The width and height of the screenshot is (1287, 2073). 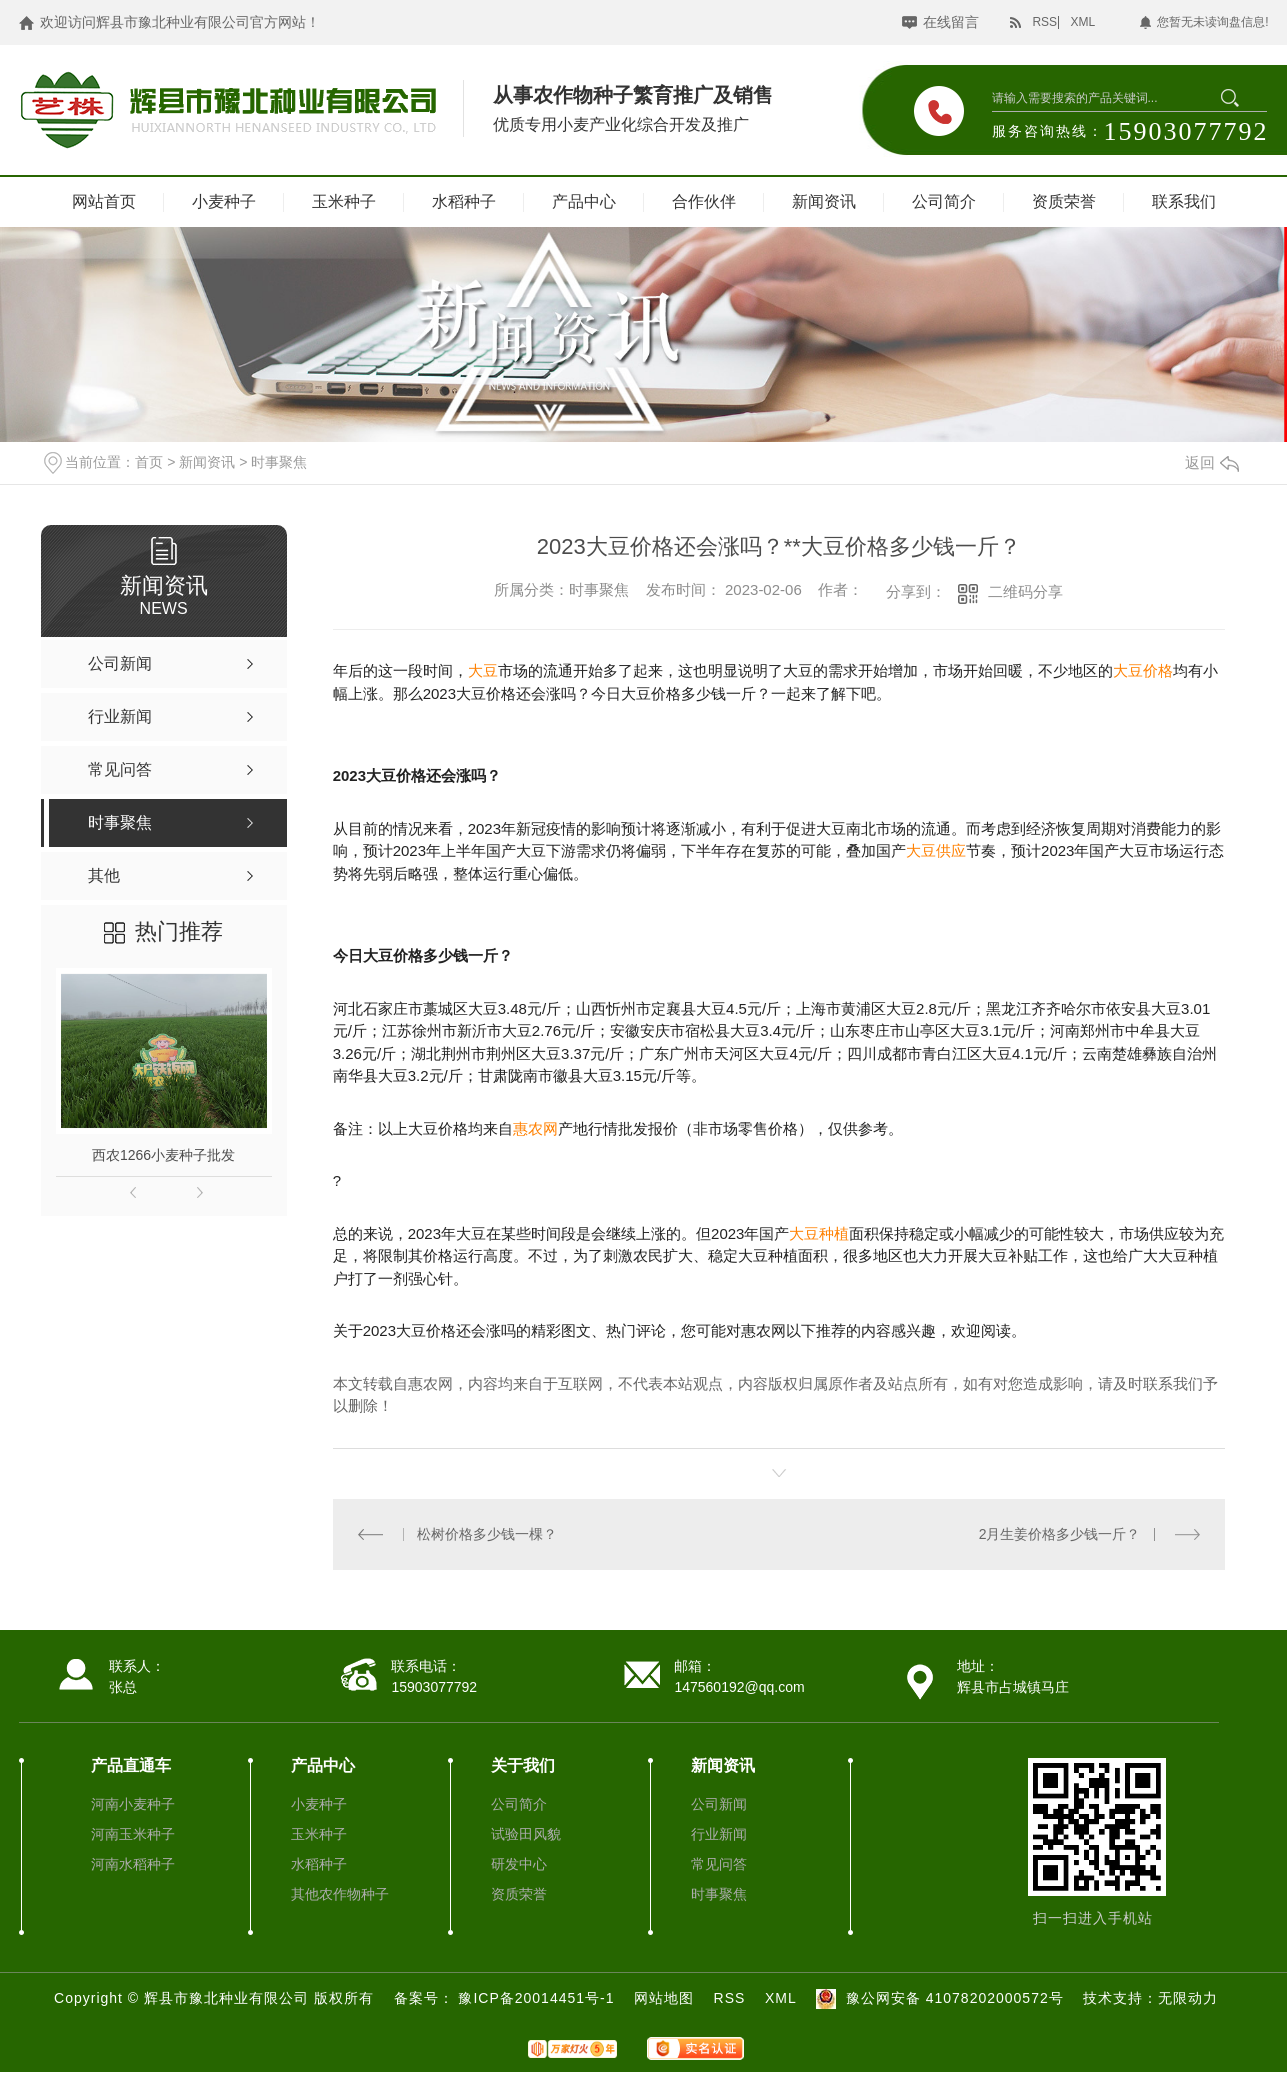 I want to click on 新闻资讯, so click(x=824, y=201).